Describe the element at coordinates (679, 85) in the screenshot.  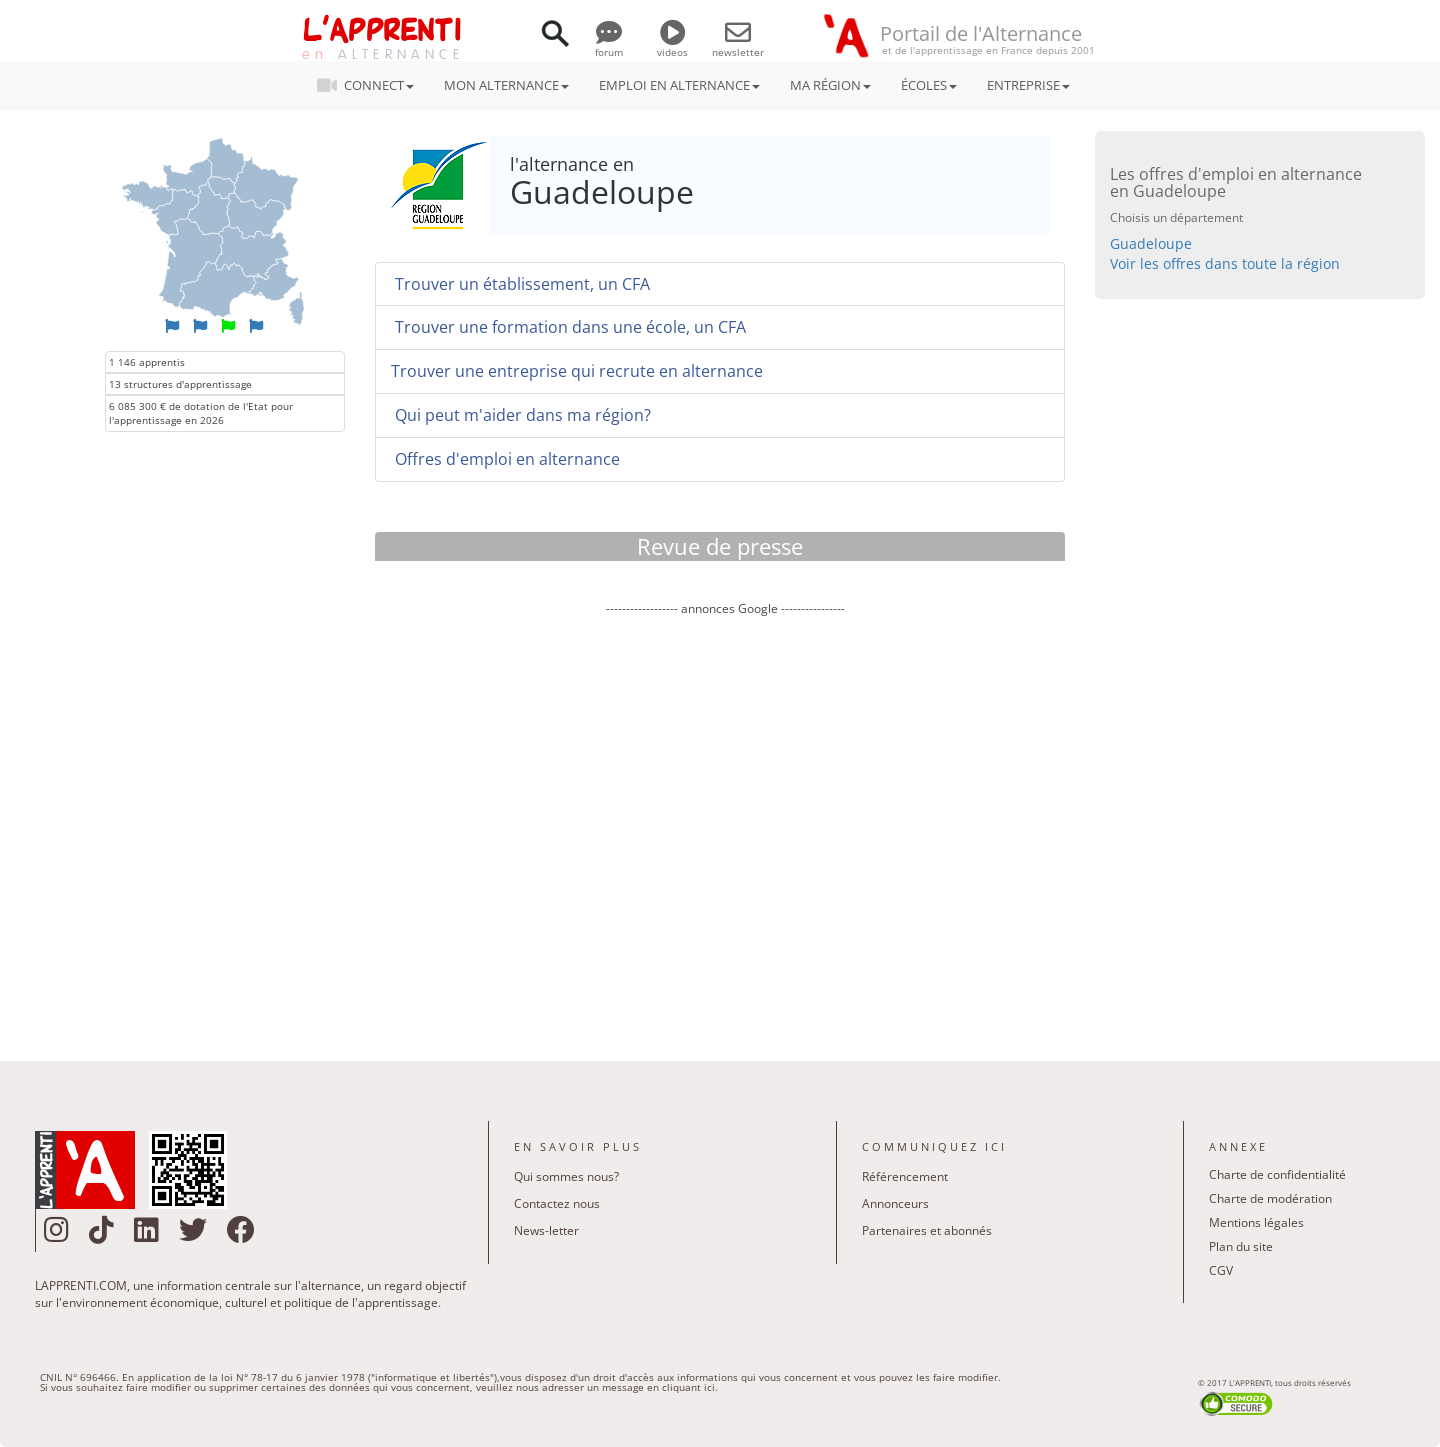
I see `EMPLOI EN ALTERNANCE [button]` at that location.